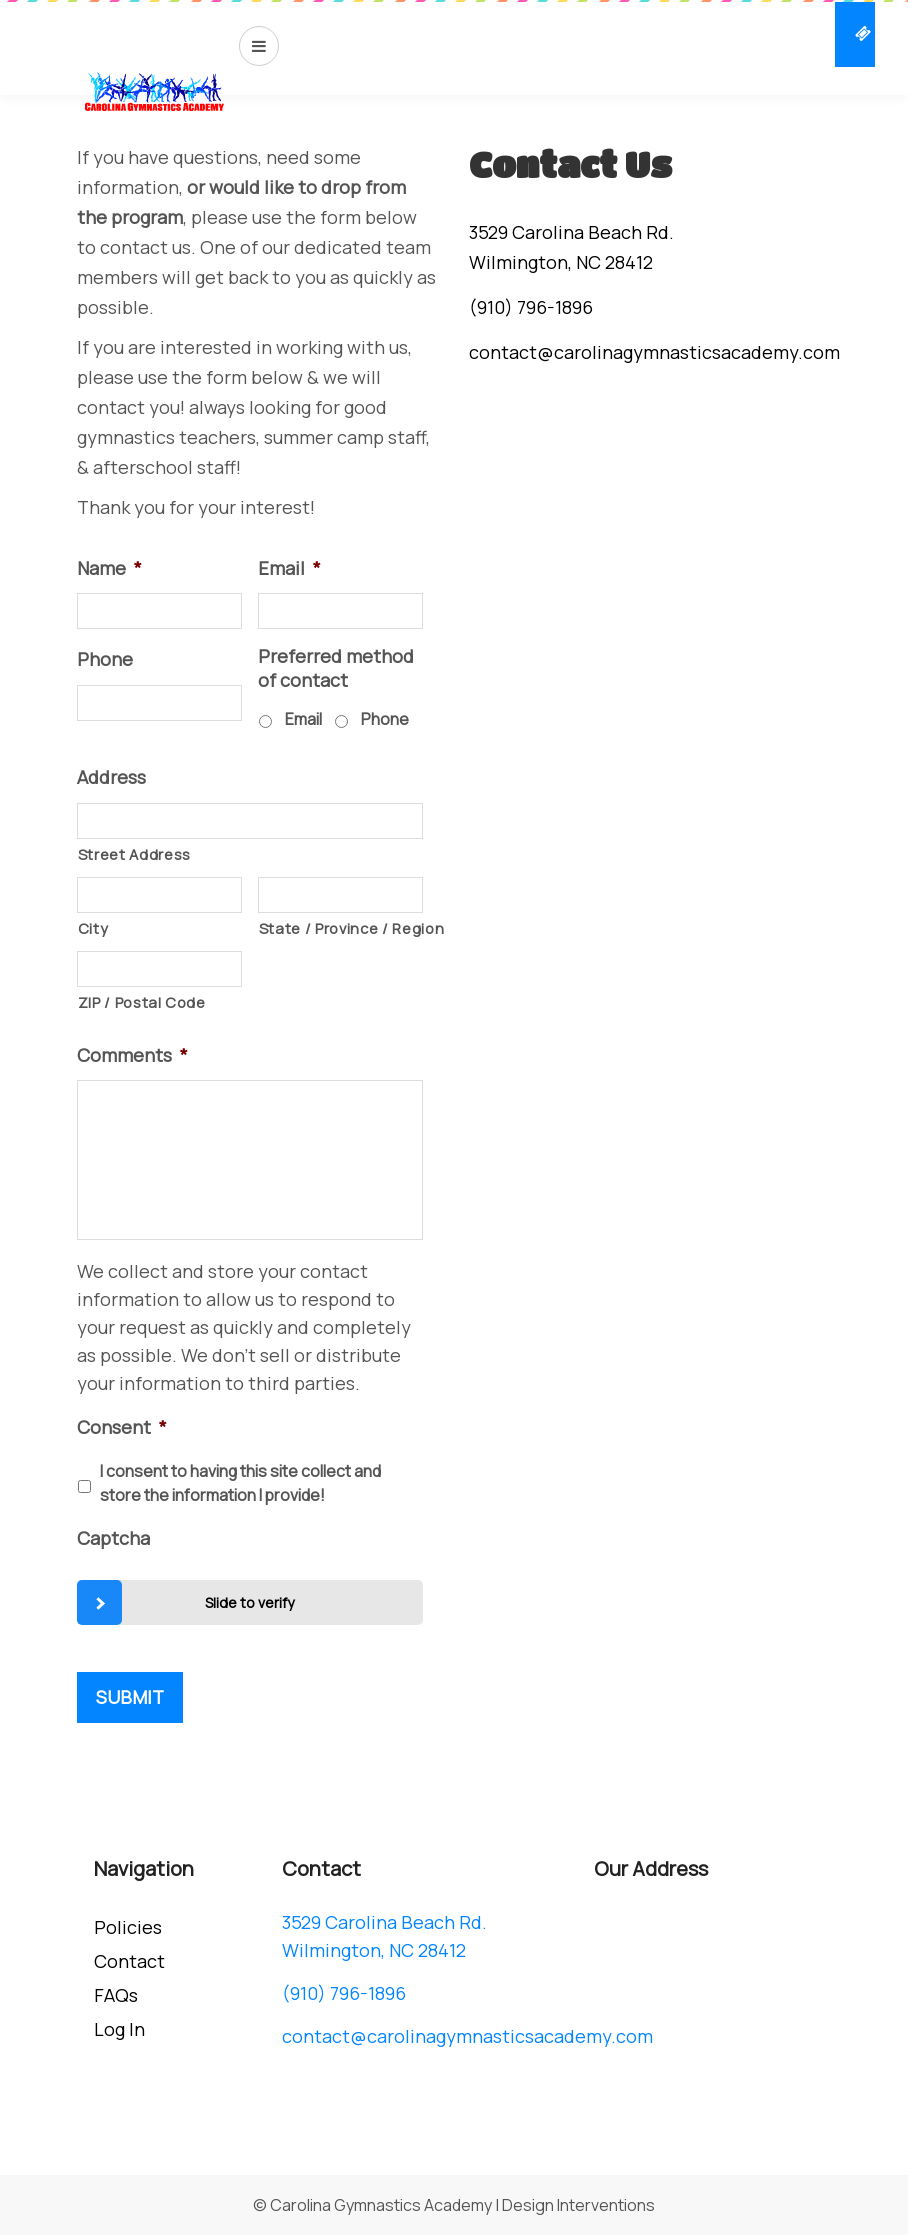  Describe the element at coordinates (113, 1538) in the screenshot. I see `Captcha` at that location.